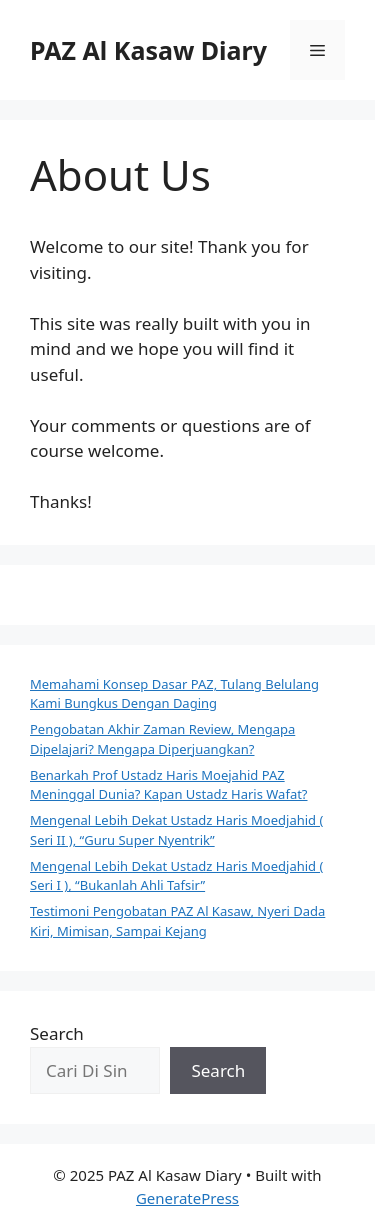 The image size is (375, 1229). I want to click on Benarkah Prof Ustadz Haris Moejahid PAZ Meninggal Dunia? Kapan Ustadz Haris Wafat?, so click(169, 785).